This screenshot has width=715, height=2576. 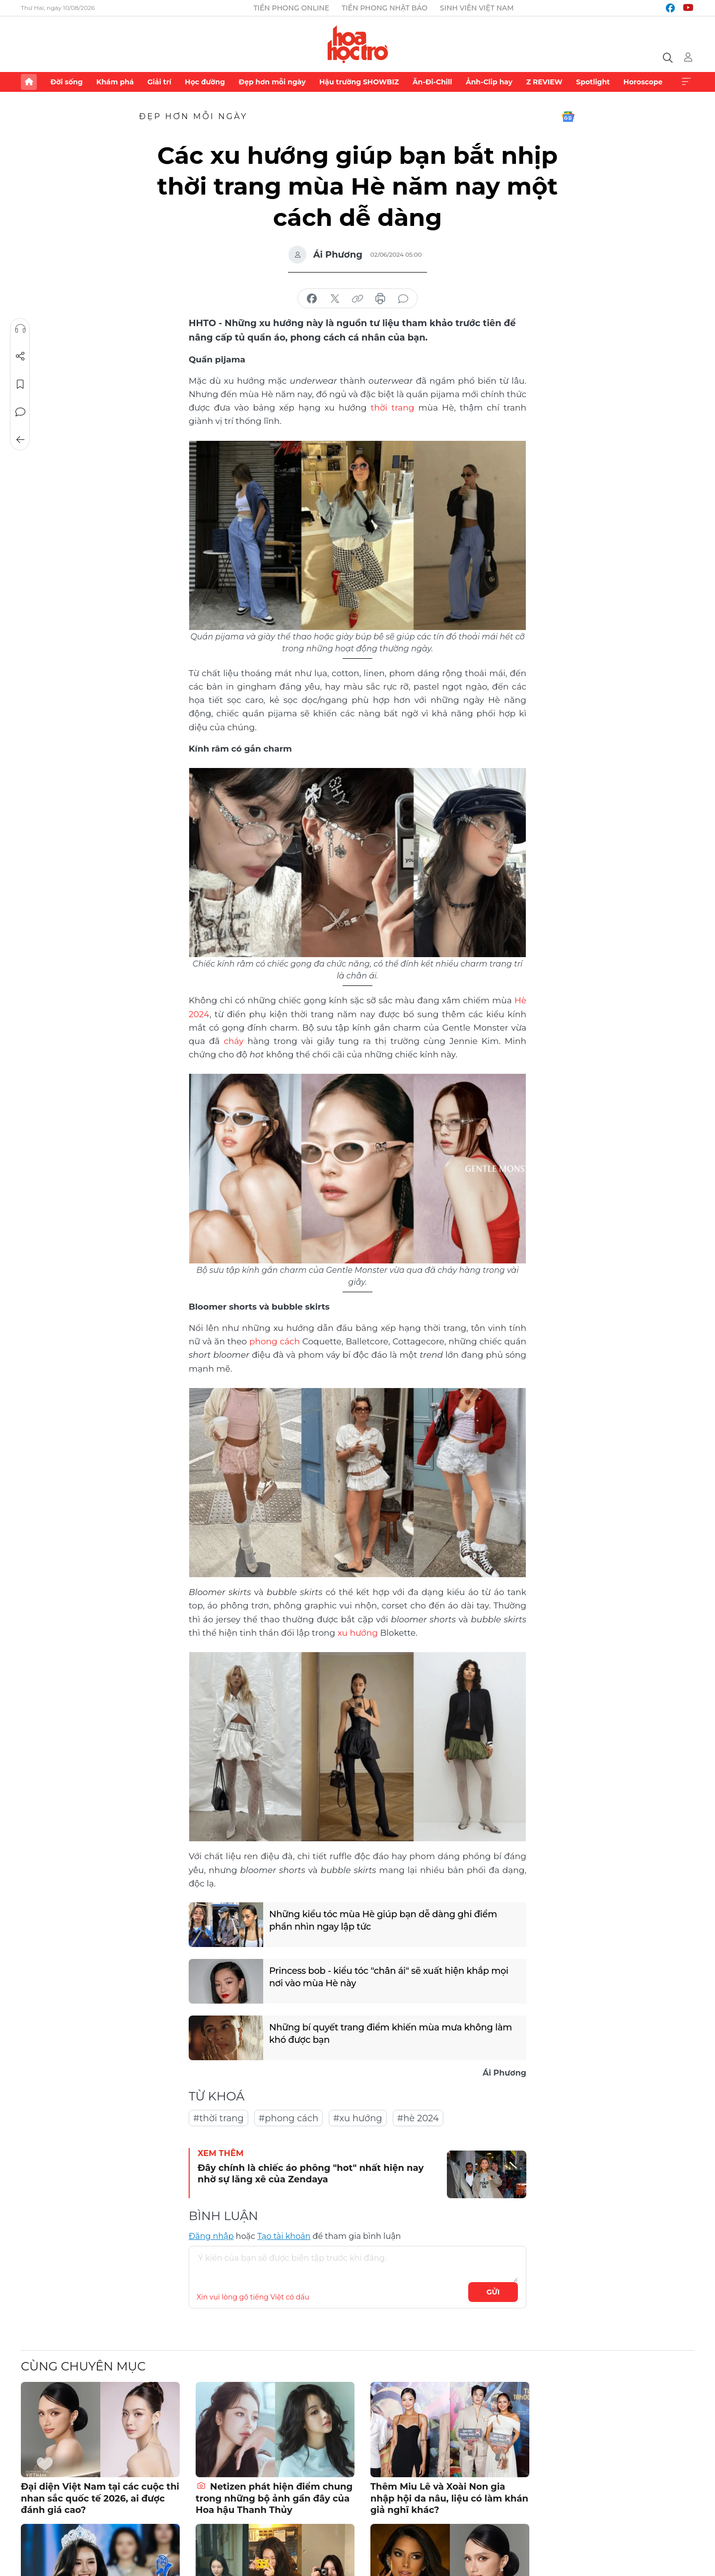 I want to click on cháy, so click(x=234, y=1041).